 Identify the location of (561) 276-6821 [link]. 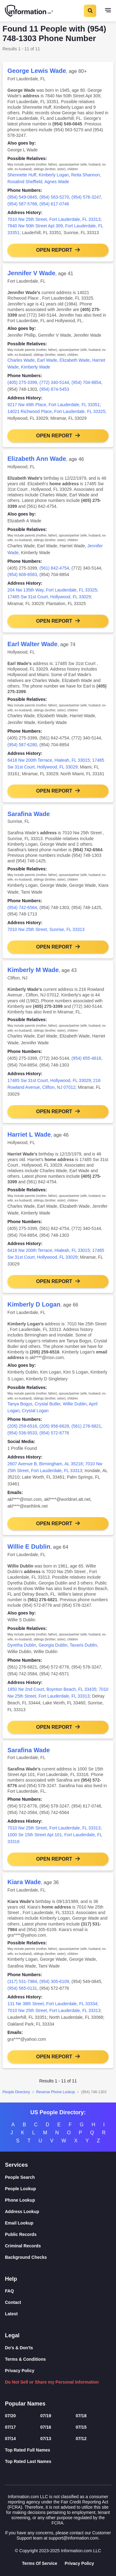
(86, 1426).